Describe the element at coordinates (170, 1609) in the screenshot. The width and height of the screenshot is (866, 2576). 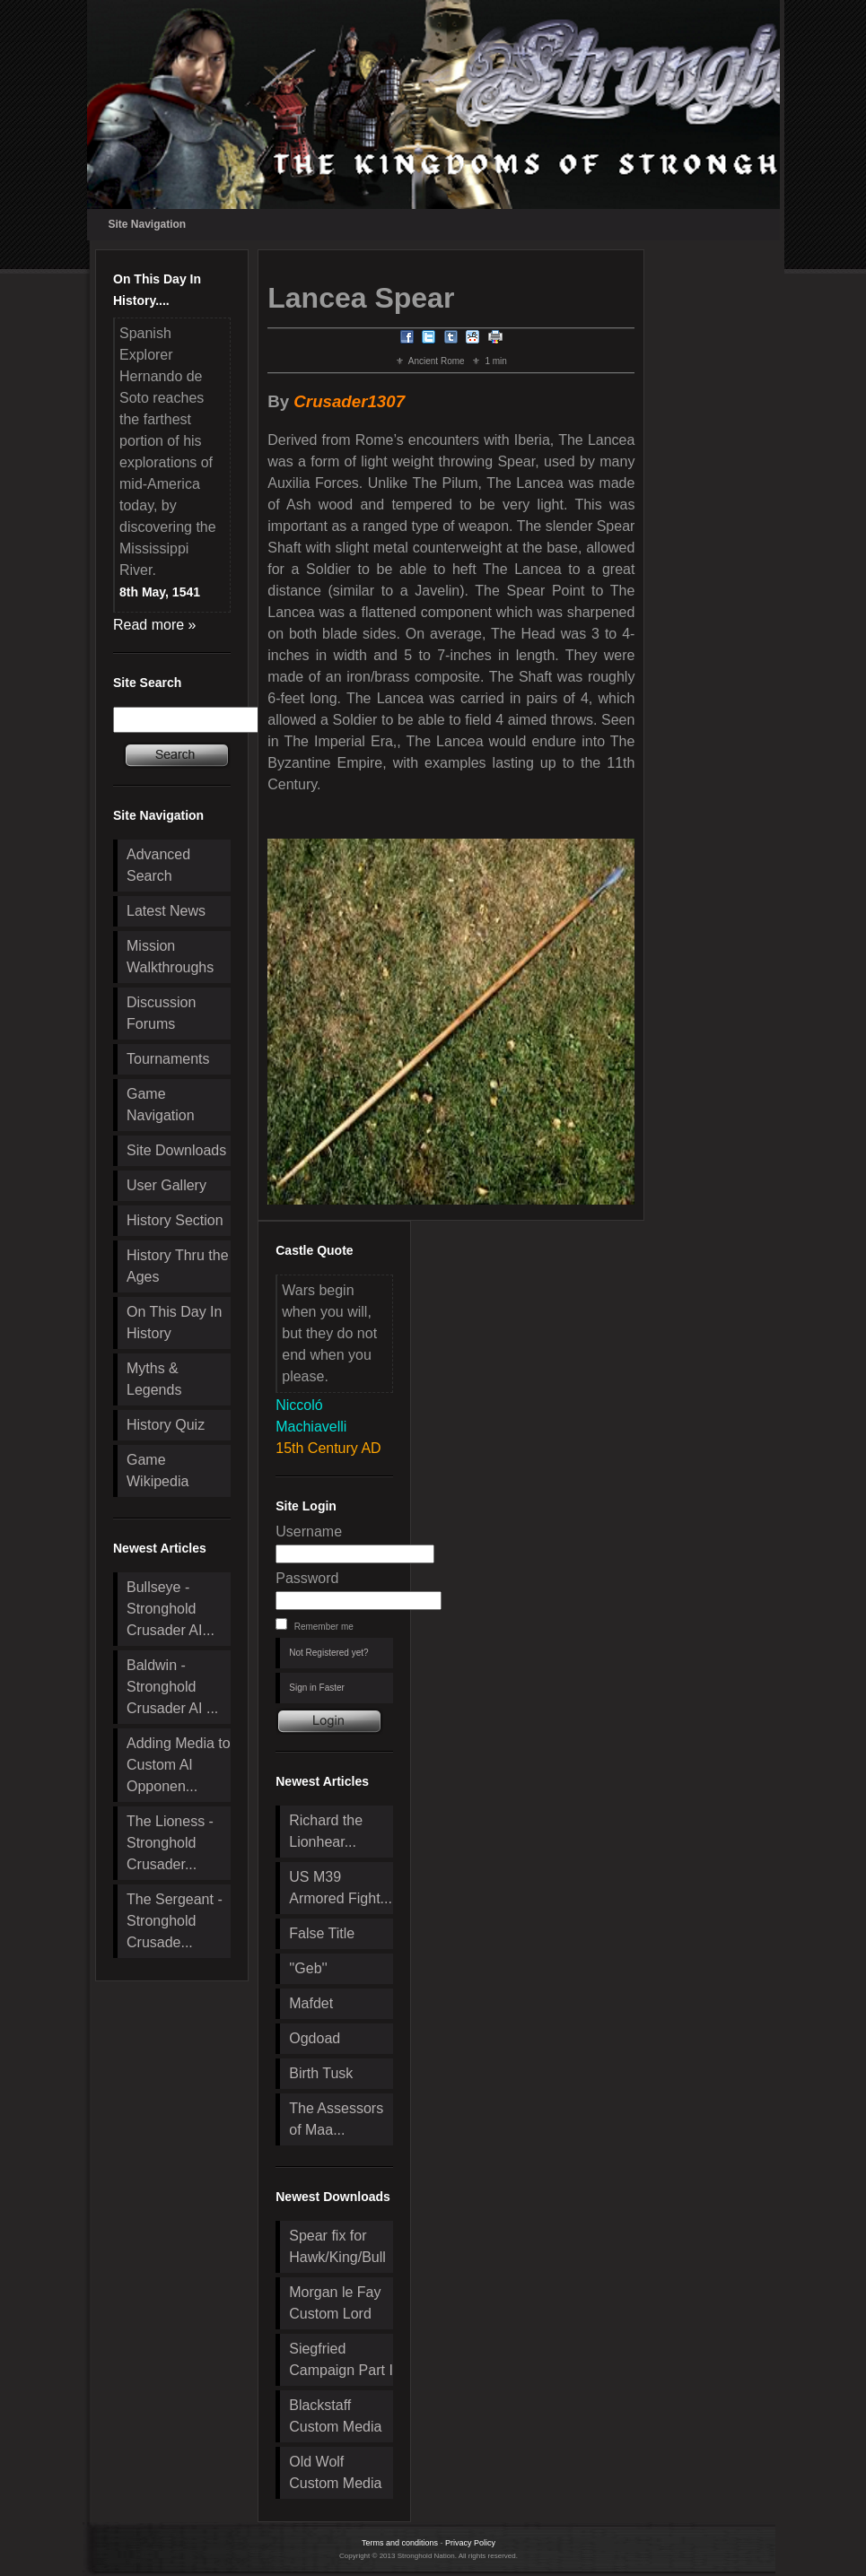
I see `Bullseye - Stronghold Crusader AI...` at that location.